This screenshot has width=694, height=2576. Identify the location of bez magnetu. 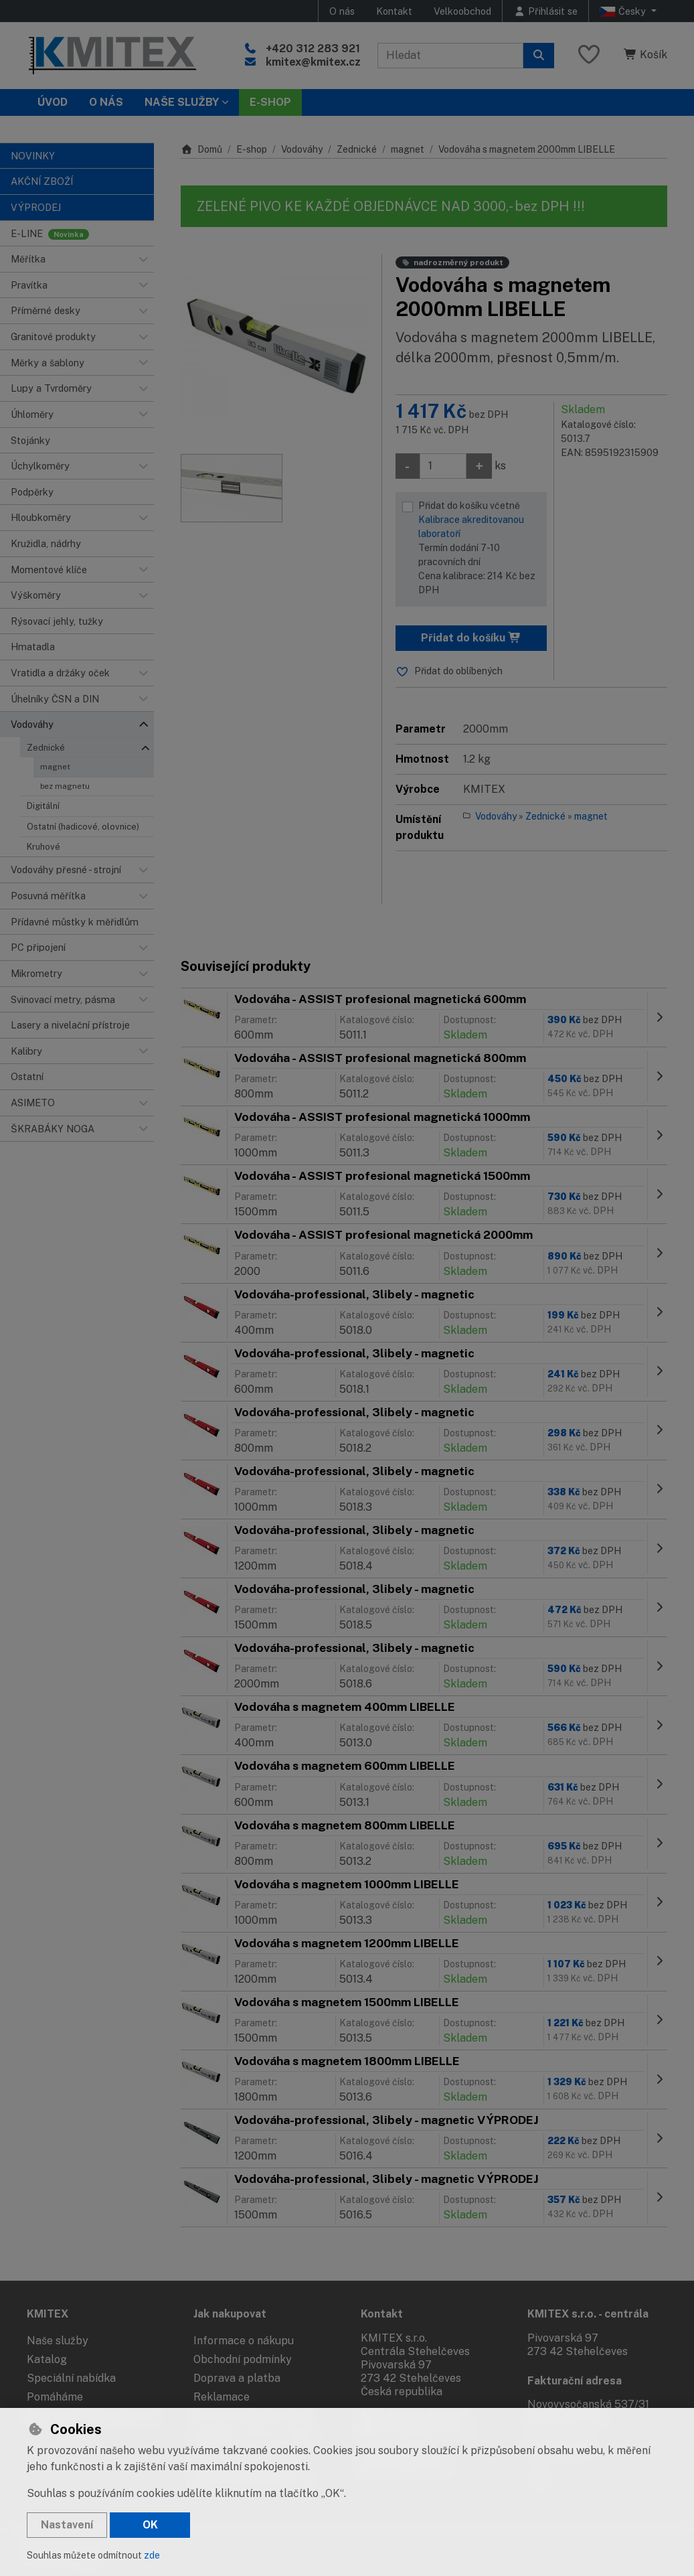
(65, 786).